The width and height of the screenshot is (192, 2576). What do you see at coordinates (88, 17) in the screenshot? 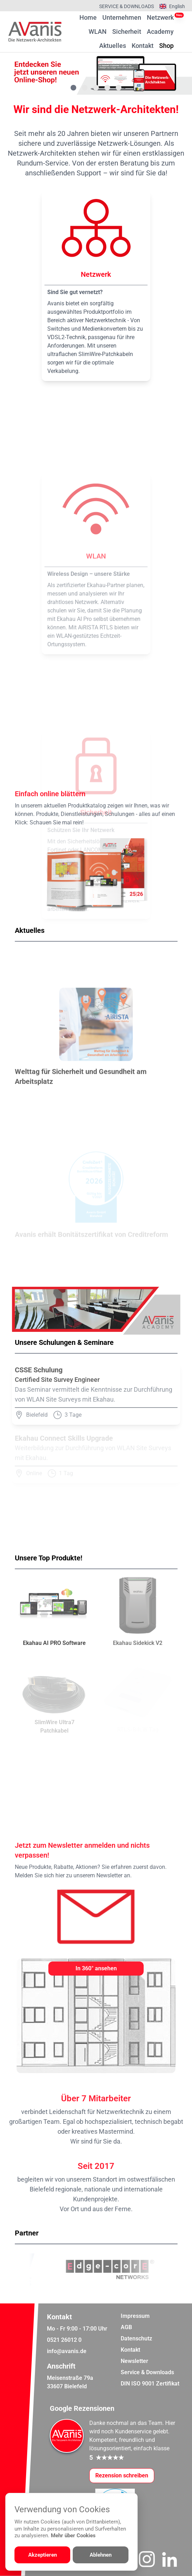
I see `Home` at bounding box center [88, 17].